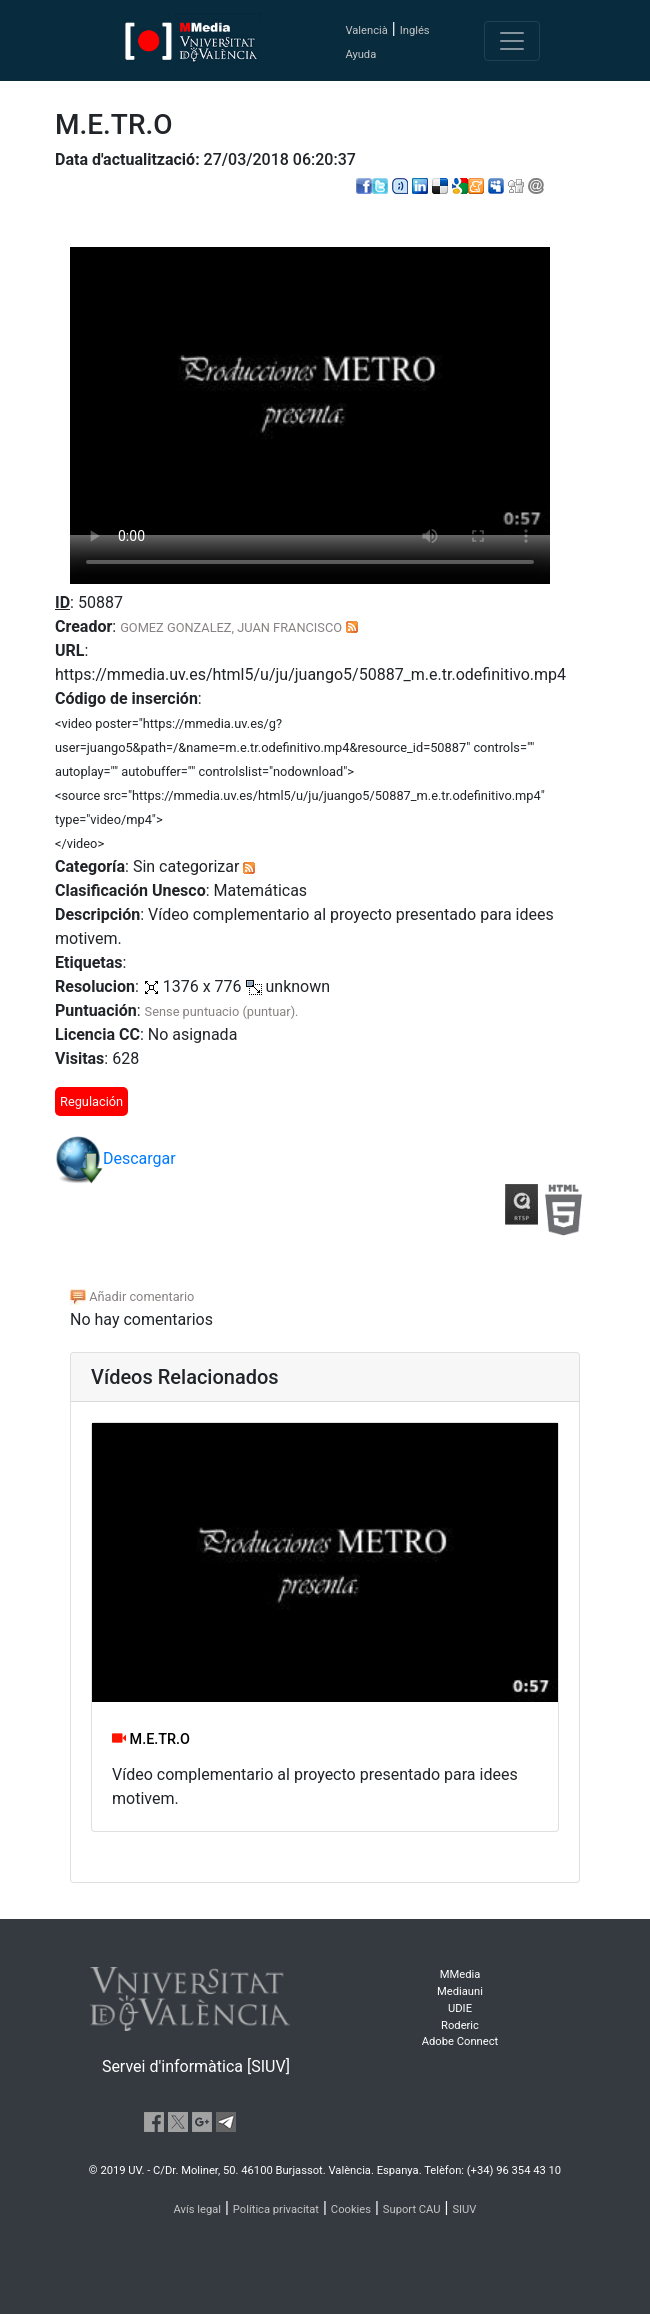 The height and width of the screenshot is (2314, 650). Describe the element at coordinates (360, 54) in the screenshot. I see `Ayuda` at that location.